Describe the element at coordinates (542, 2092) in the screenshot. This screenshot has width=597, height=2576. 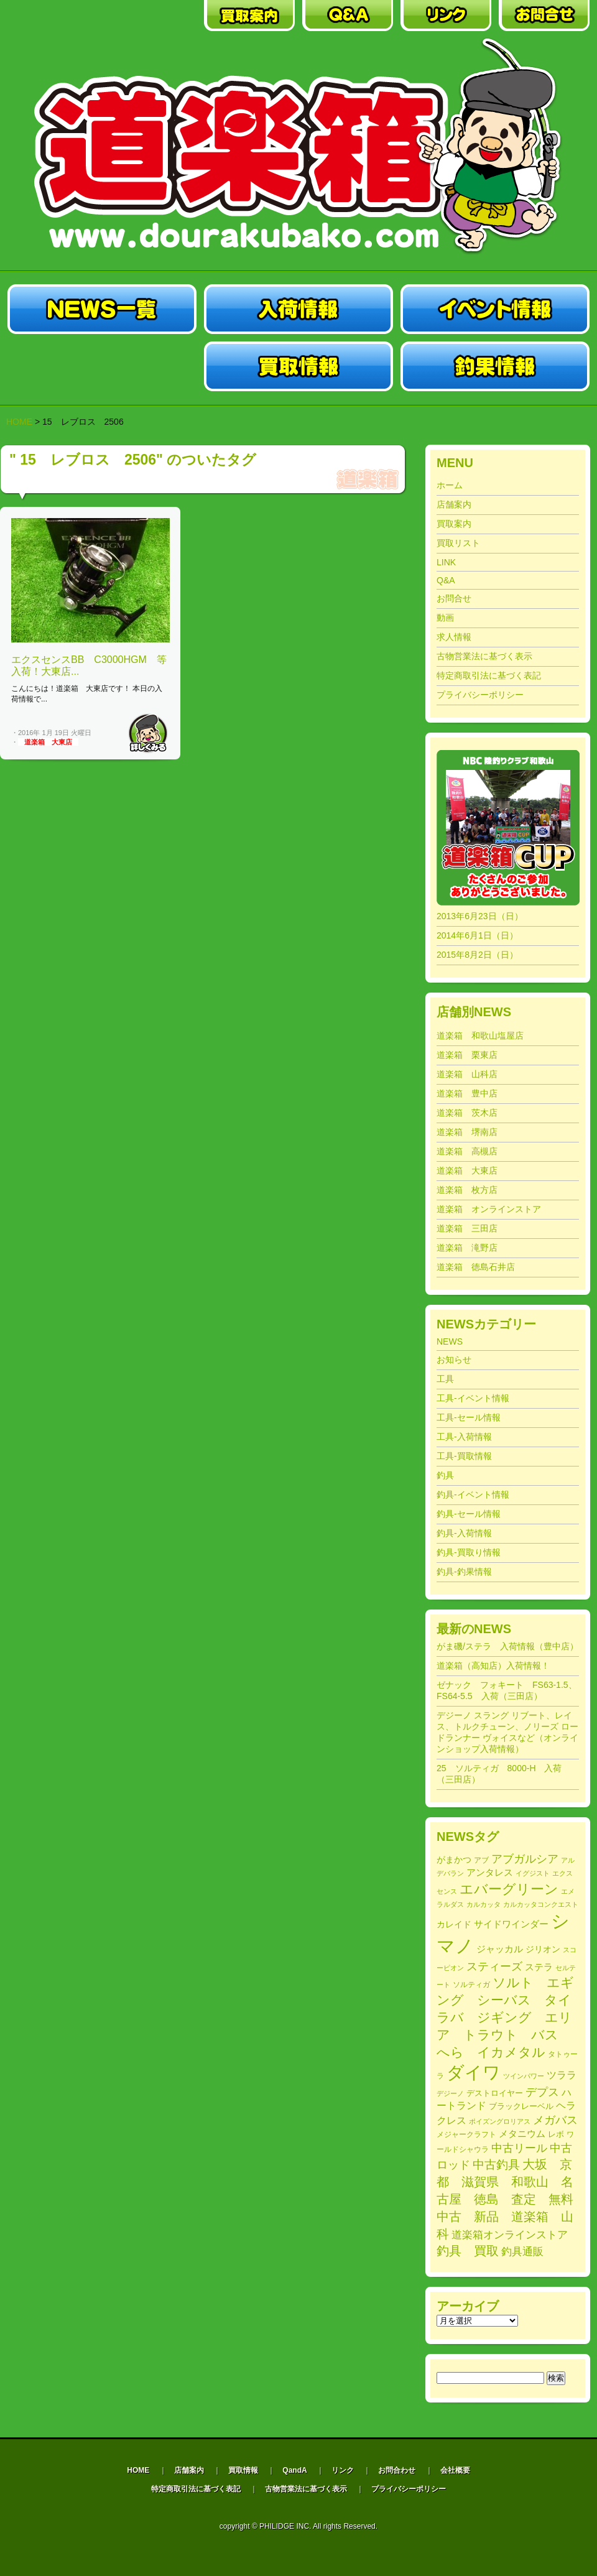
I see `デプス [デプス (508個の項目)]` at that location.